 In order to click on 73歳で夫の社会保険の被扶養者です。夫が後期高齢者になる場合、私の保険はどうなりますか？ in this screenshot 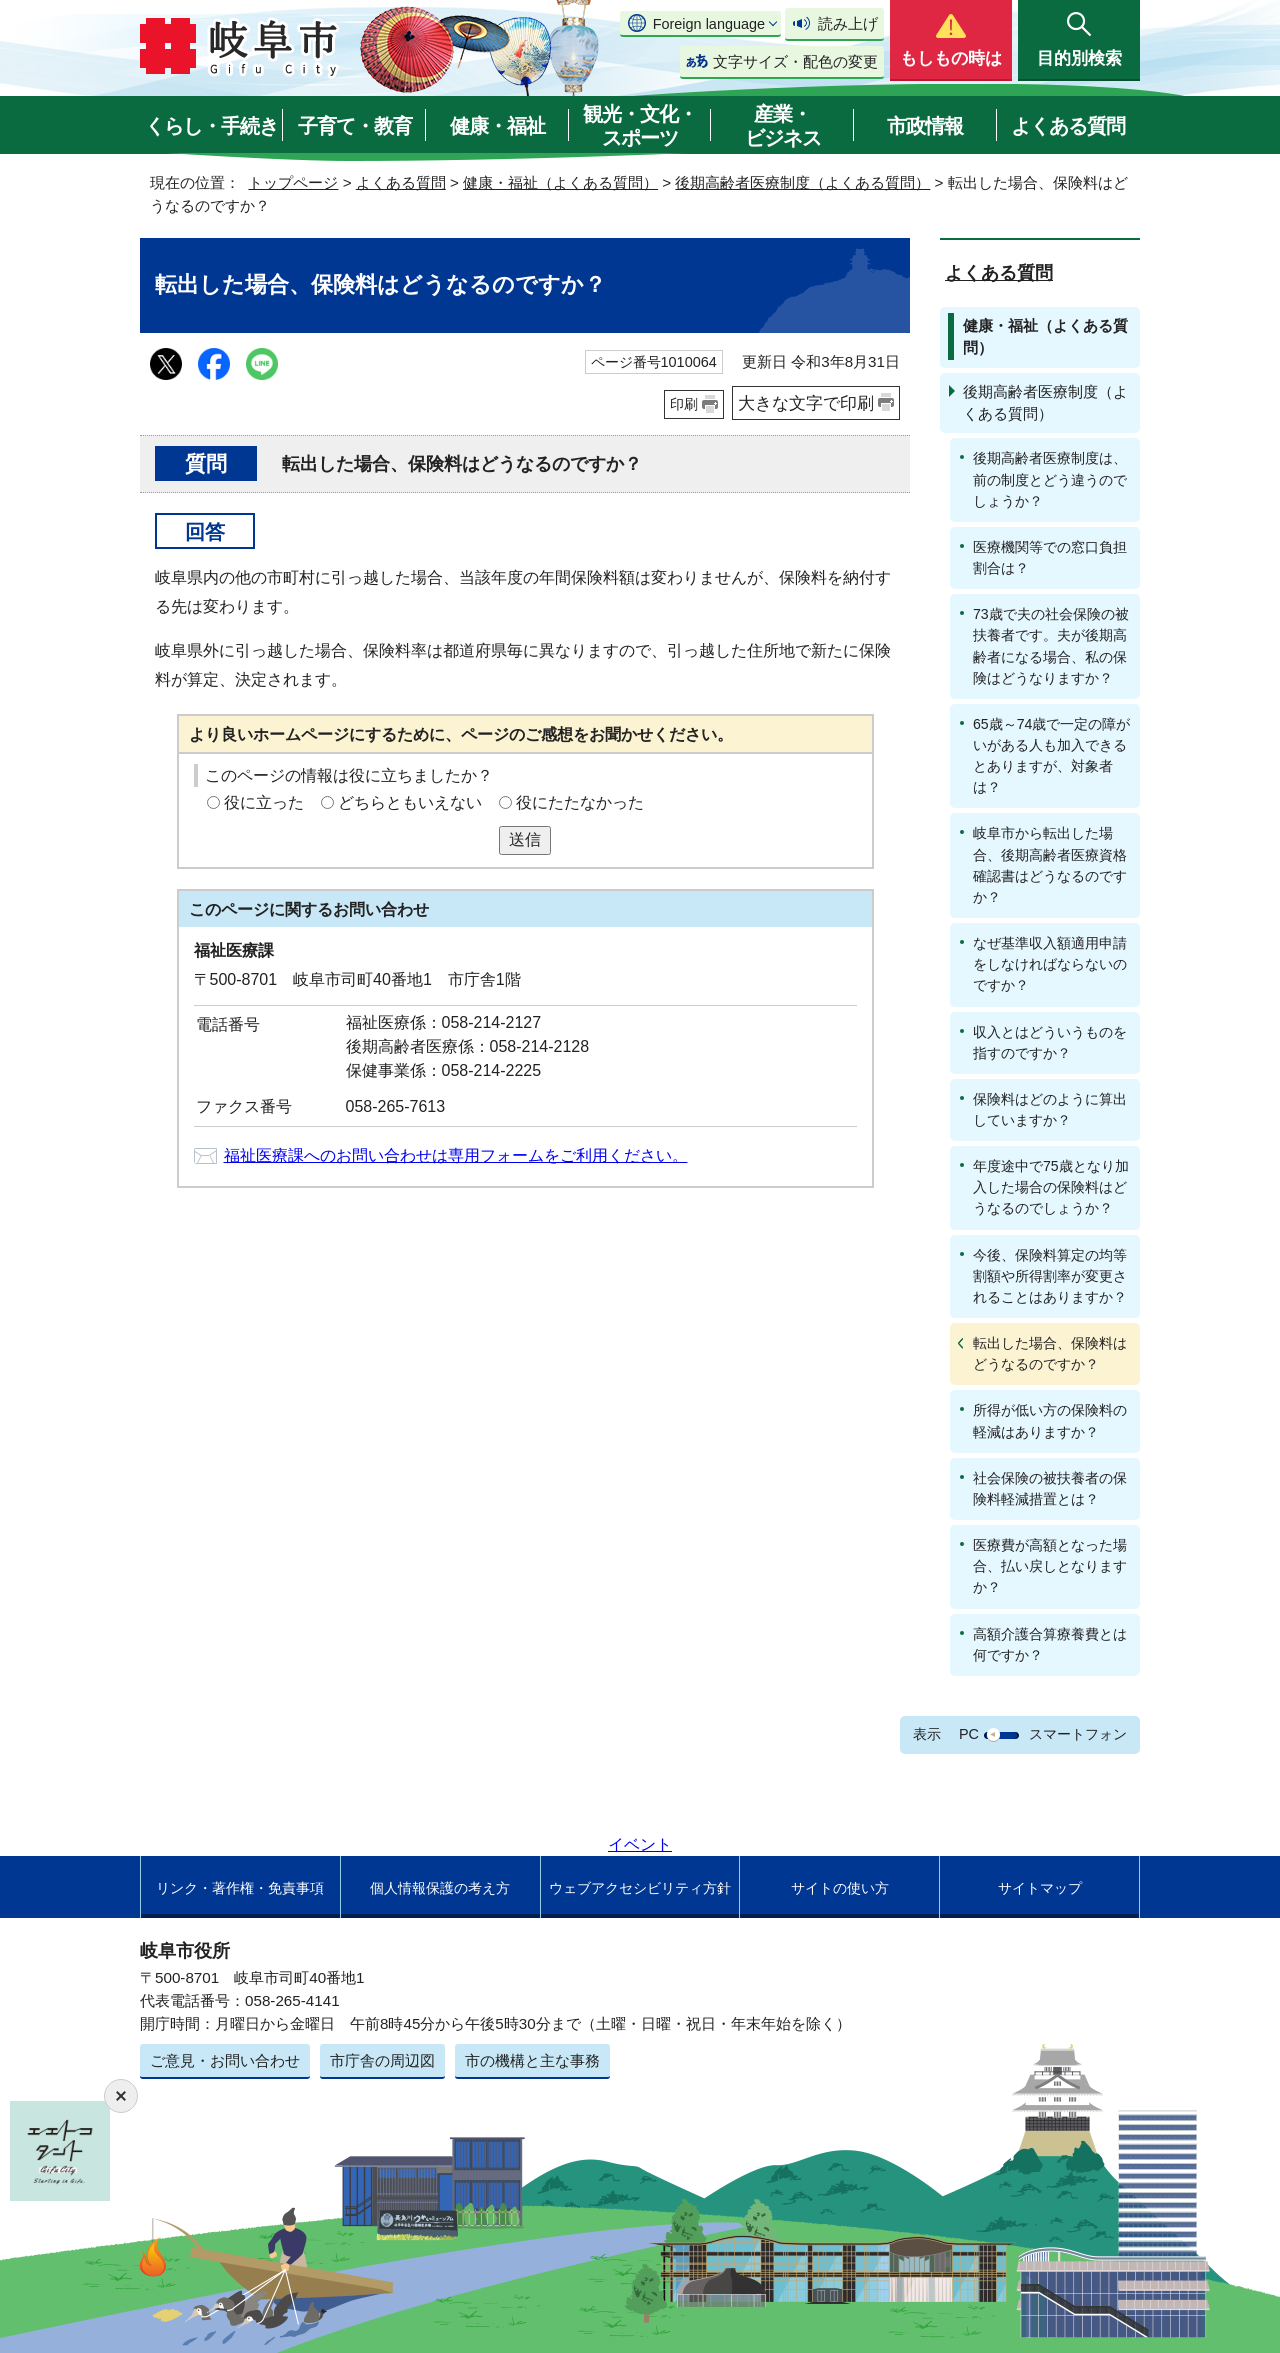, I will do `click(1051, 645)`.